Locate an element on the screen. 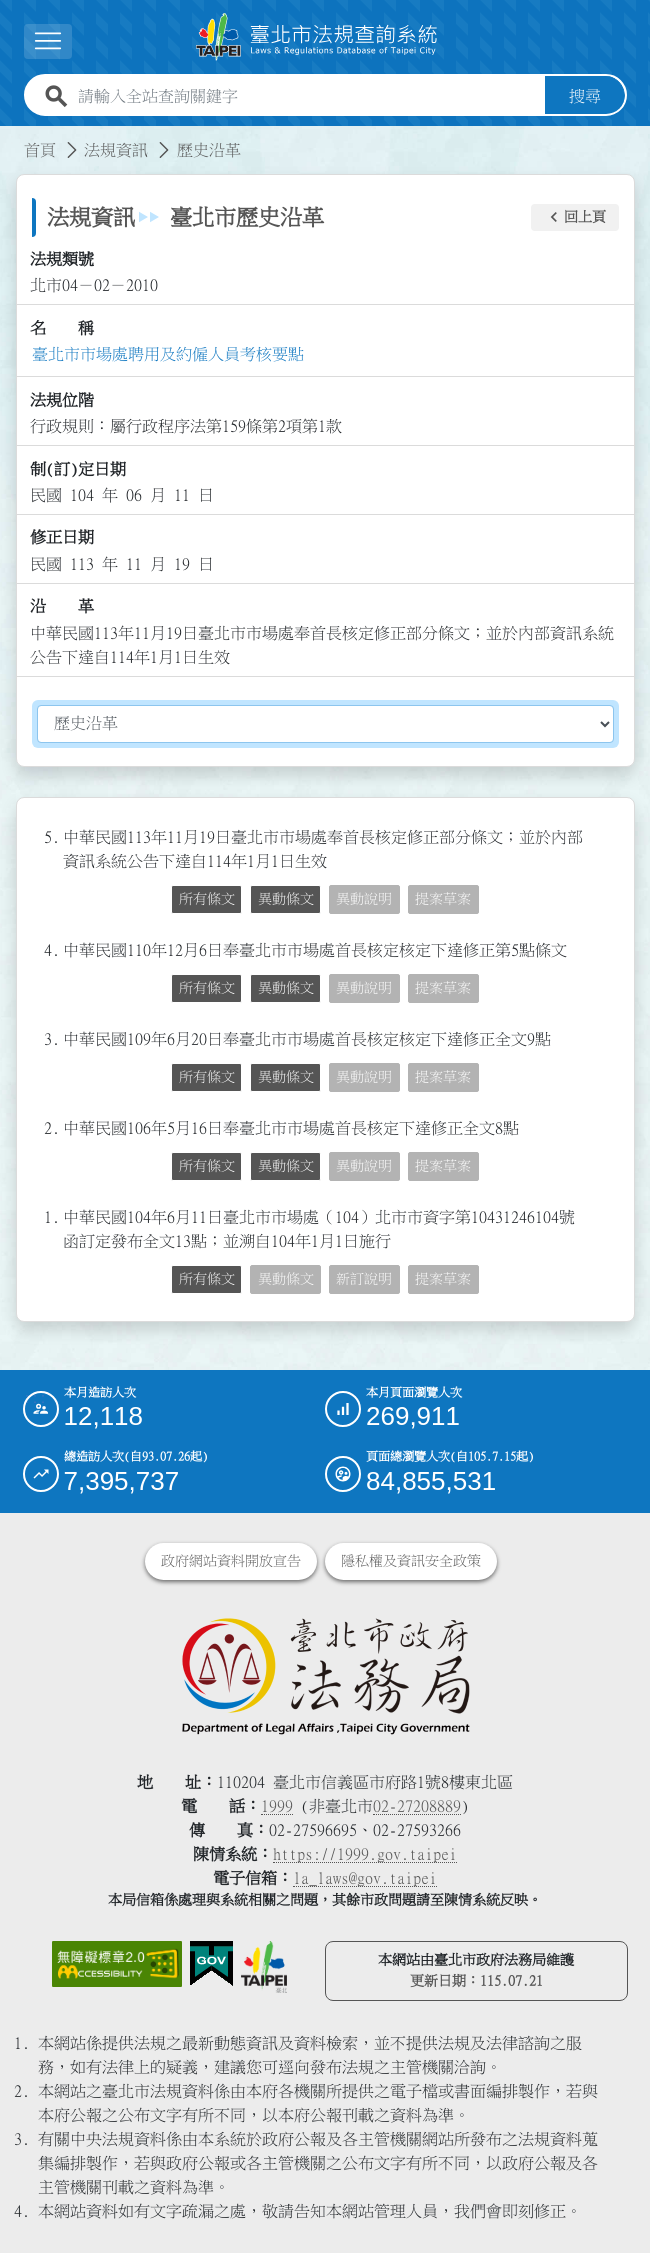 The image size is (650, 2253). 首頁 is located at coordinates (40, 150).